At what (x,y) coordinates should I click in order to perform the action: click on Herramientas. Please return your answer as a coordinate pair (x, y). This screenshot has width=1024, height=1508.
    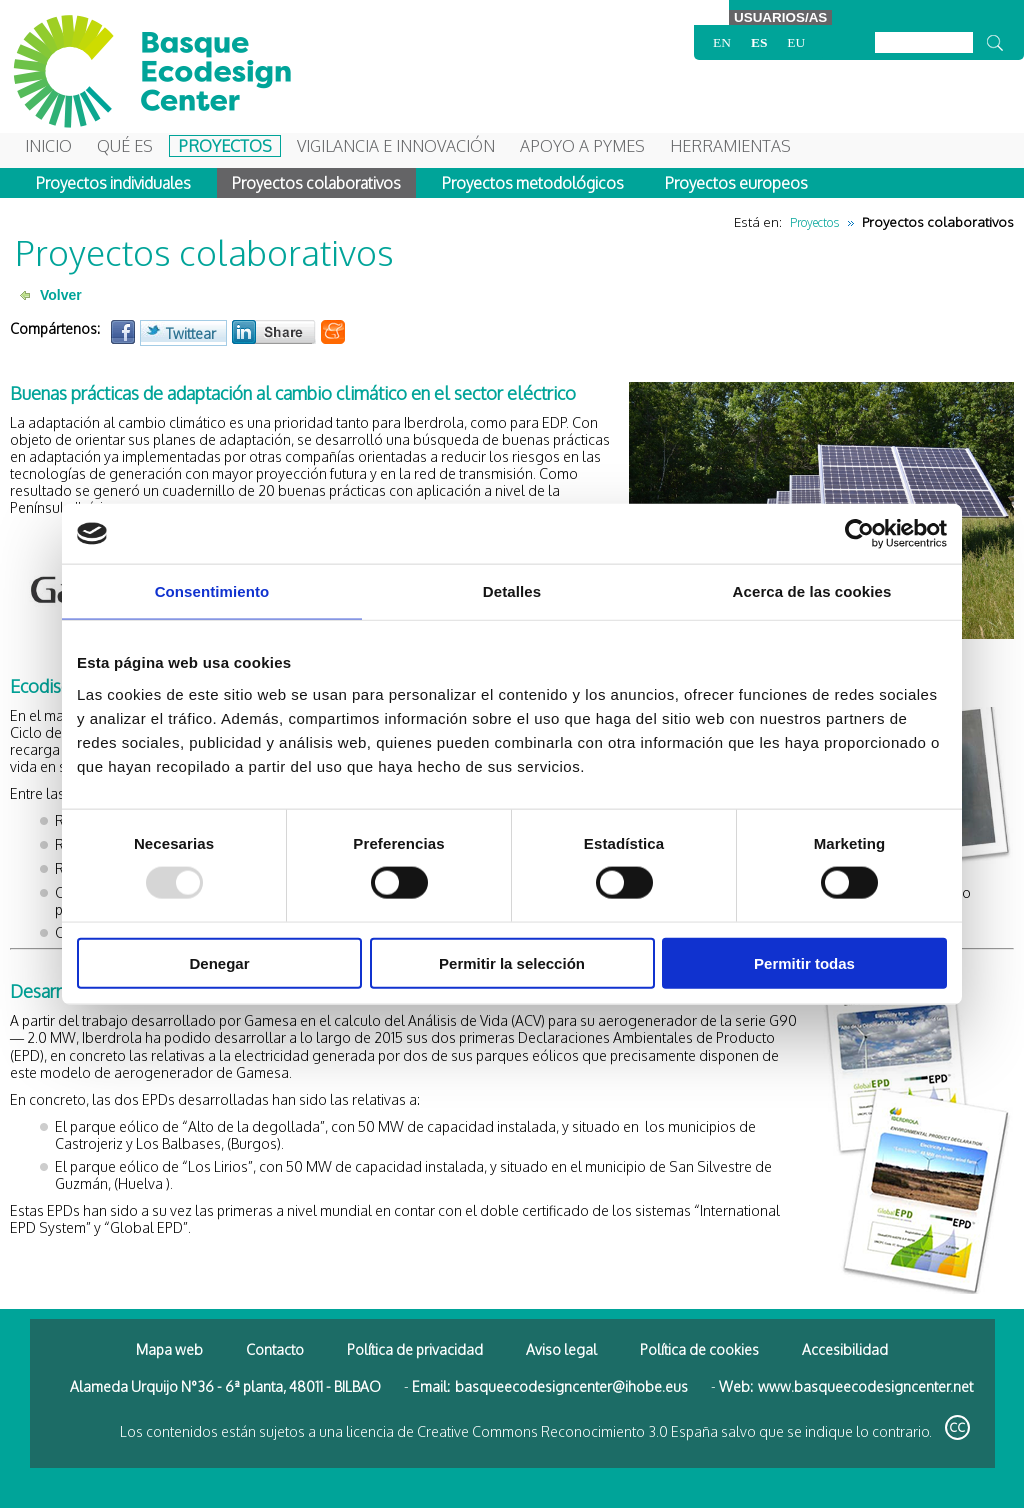
    Looking at the image, I should click on (730, 146).